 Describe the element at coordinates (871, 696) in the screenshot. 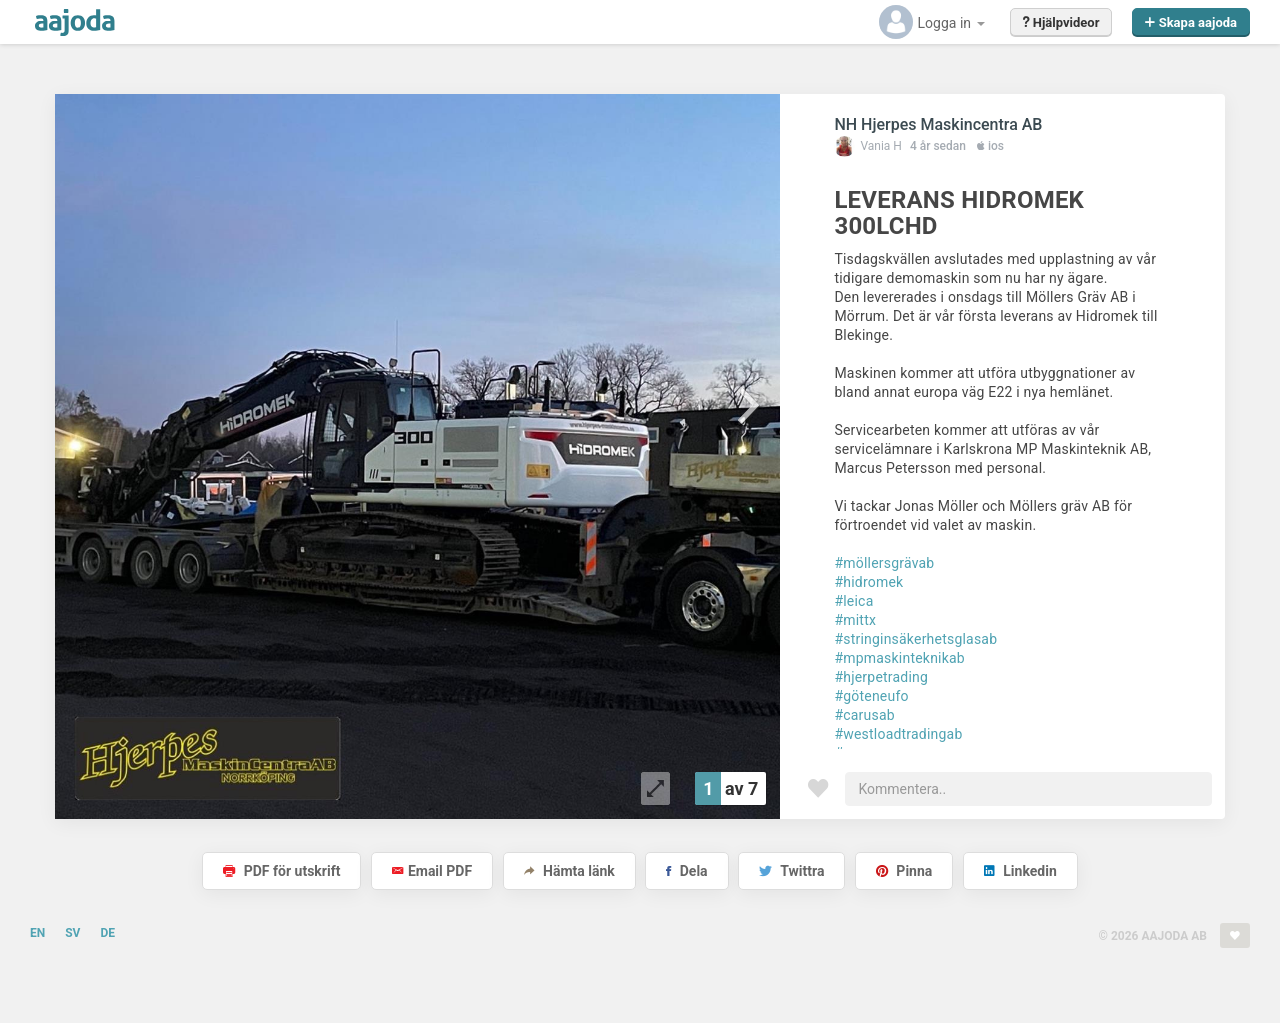

I see `#göteneufo` at that location.